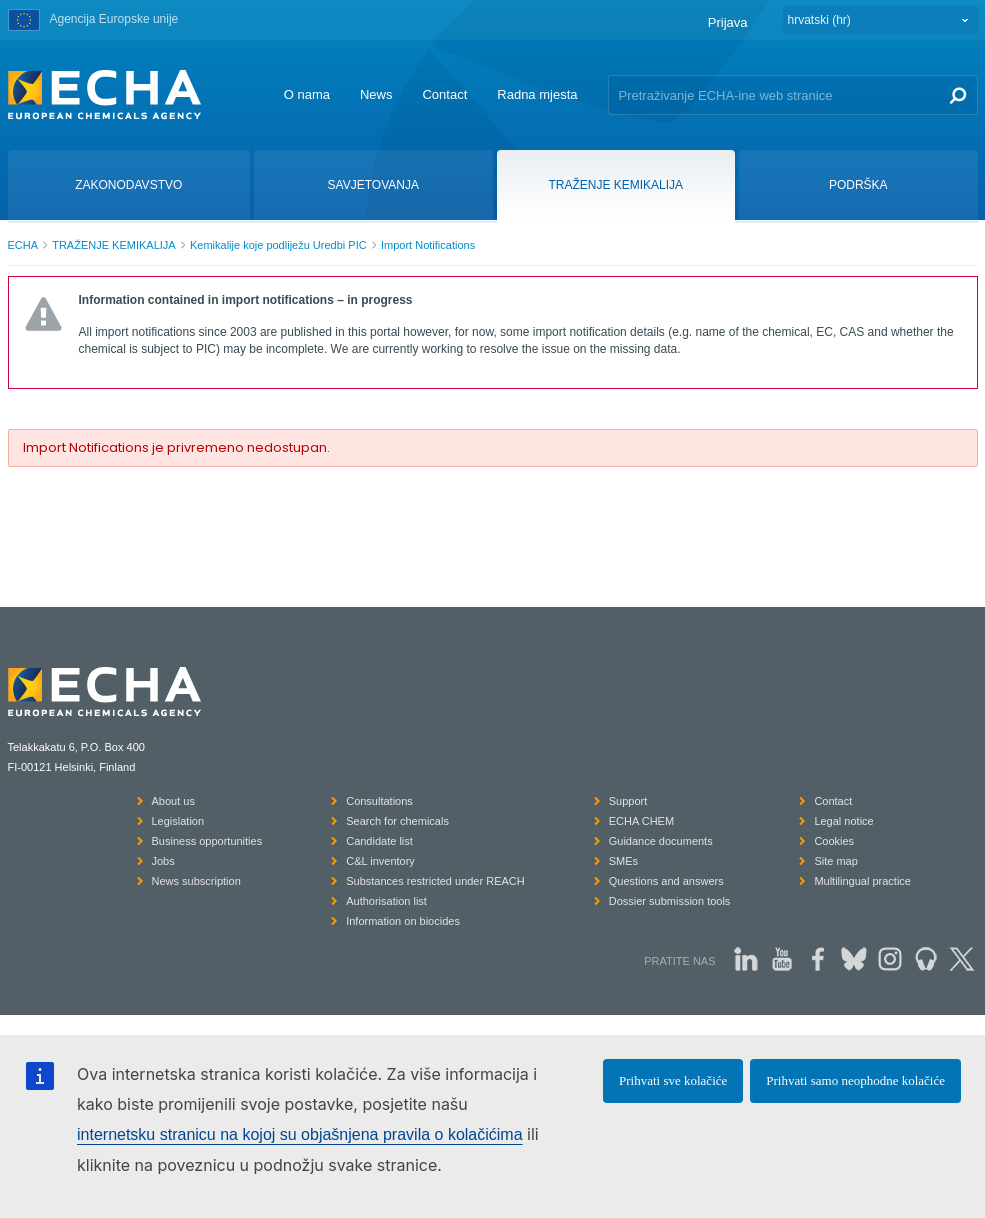 The width and height of the screenshot is (985, 1218). What do you see at coordinates (278, 245) in the screenshot?
I see `Kemikalije koje podliježu Uredbi PIC` at bounding box center [278, 245].